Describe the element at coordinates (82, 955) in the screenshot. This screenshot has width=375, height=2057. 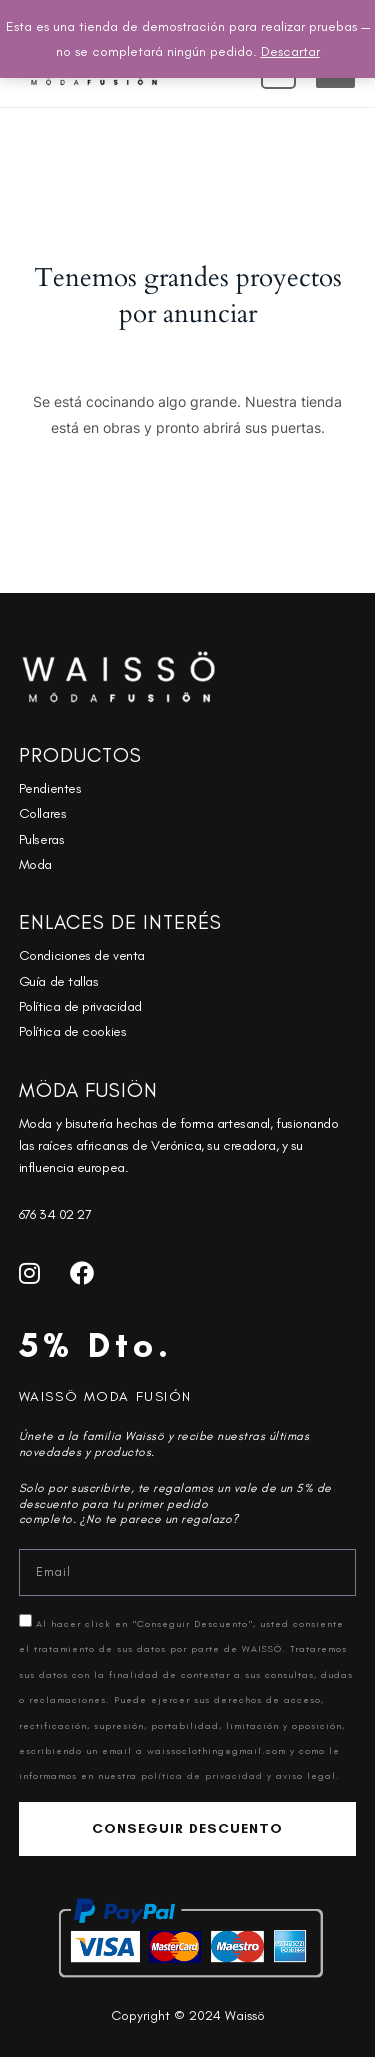
I see `Condiciones de venta` at that location.